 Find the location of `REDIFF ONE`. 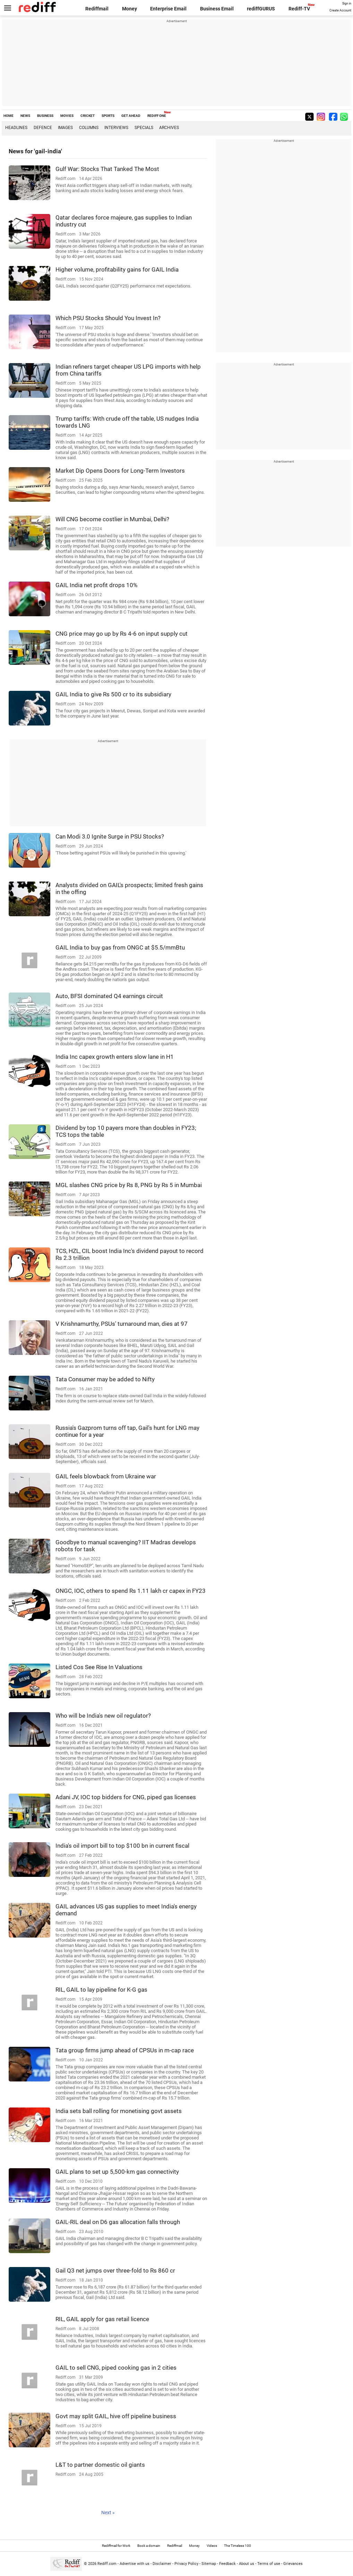

REDIFF ONE is located at coordinates (156, 115).